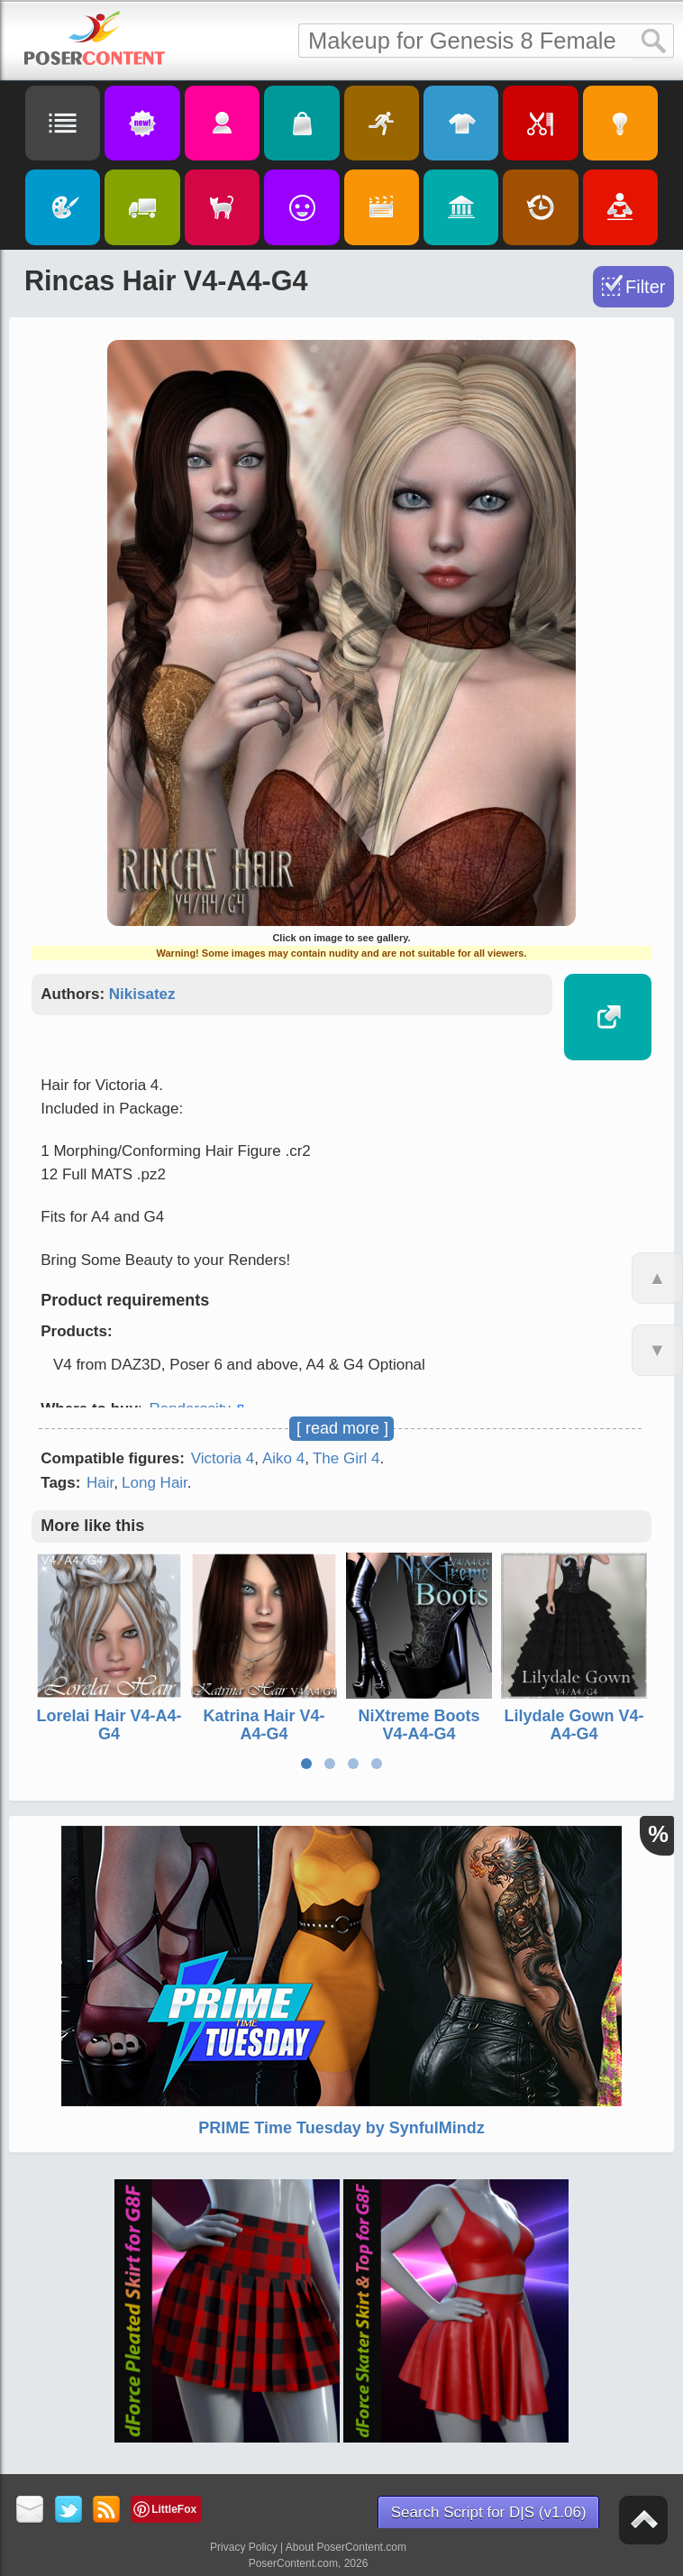 Image resolution: width=683 pixels, height=2576 pixels. Describe the element at coordinates (342, 1428) in the screenshot. I see `[ read more ]` at that location.